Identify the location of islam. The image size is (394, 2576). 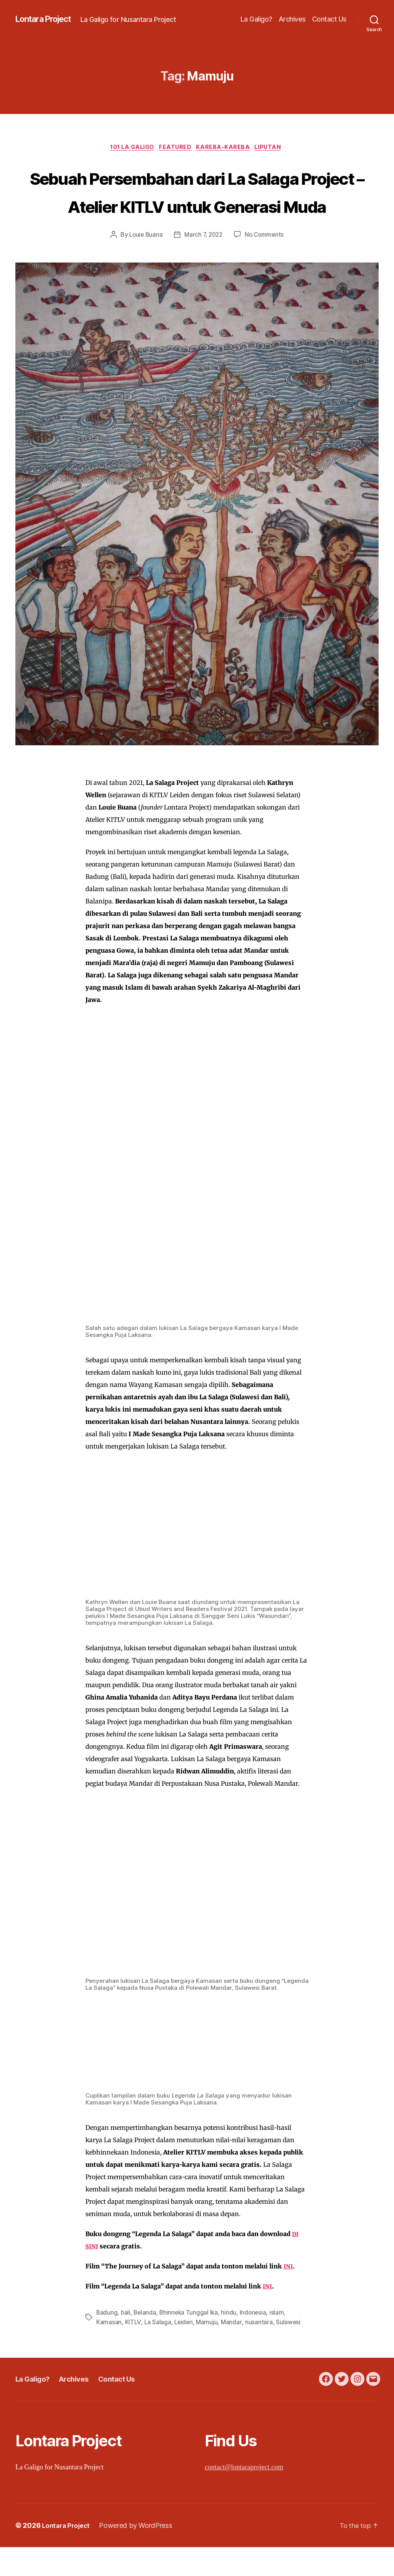
(280, 2342).